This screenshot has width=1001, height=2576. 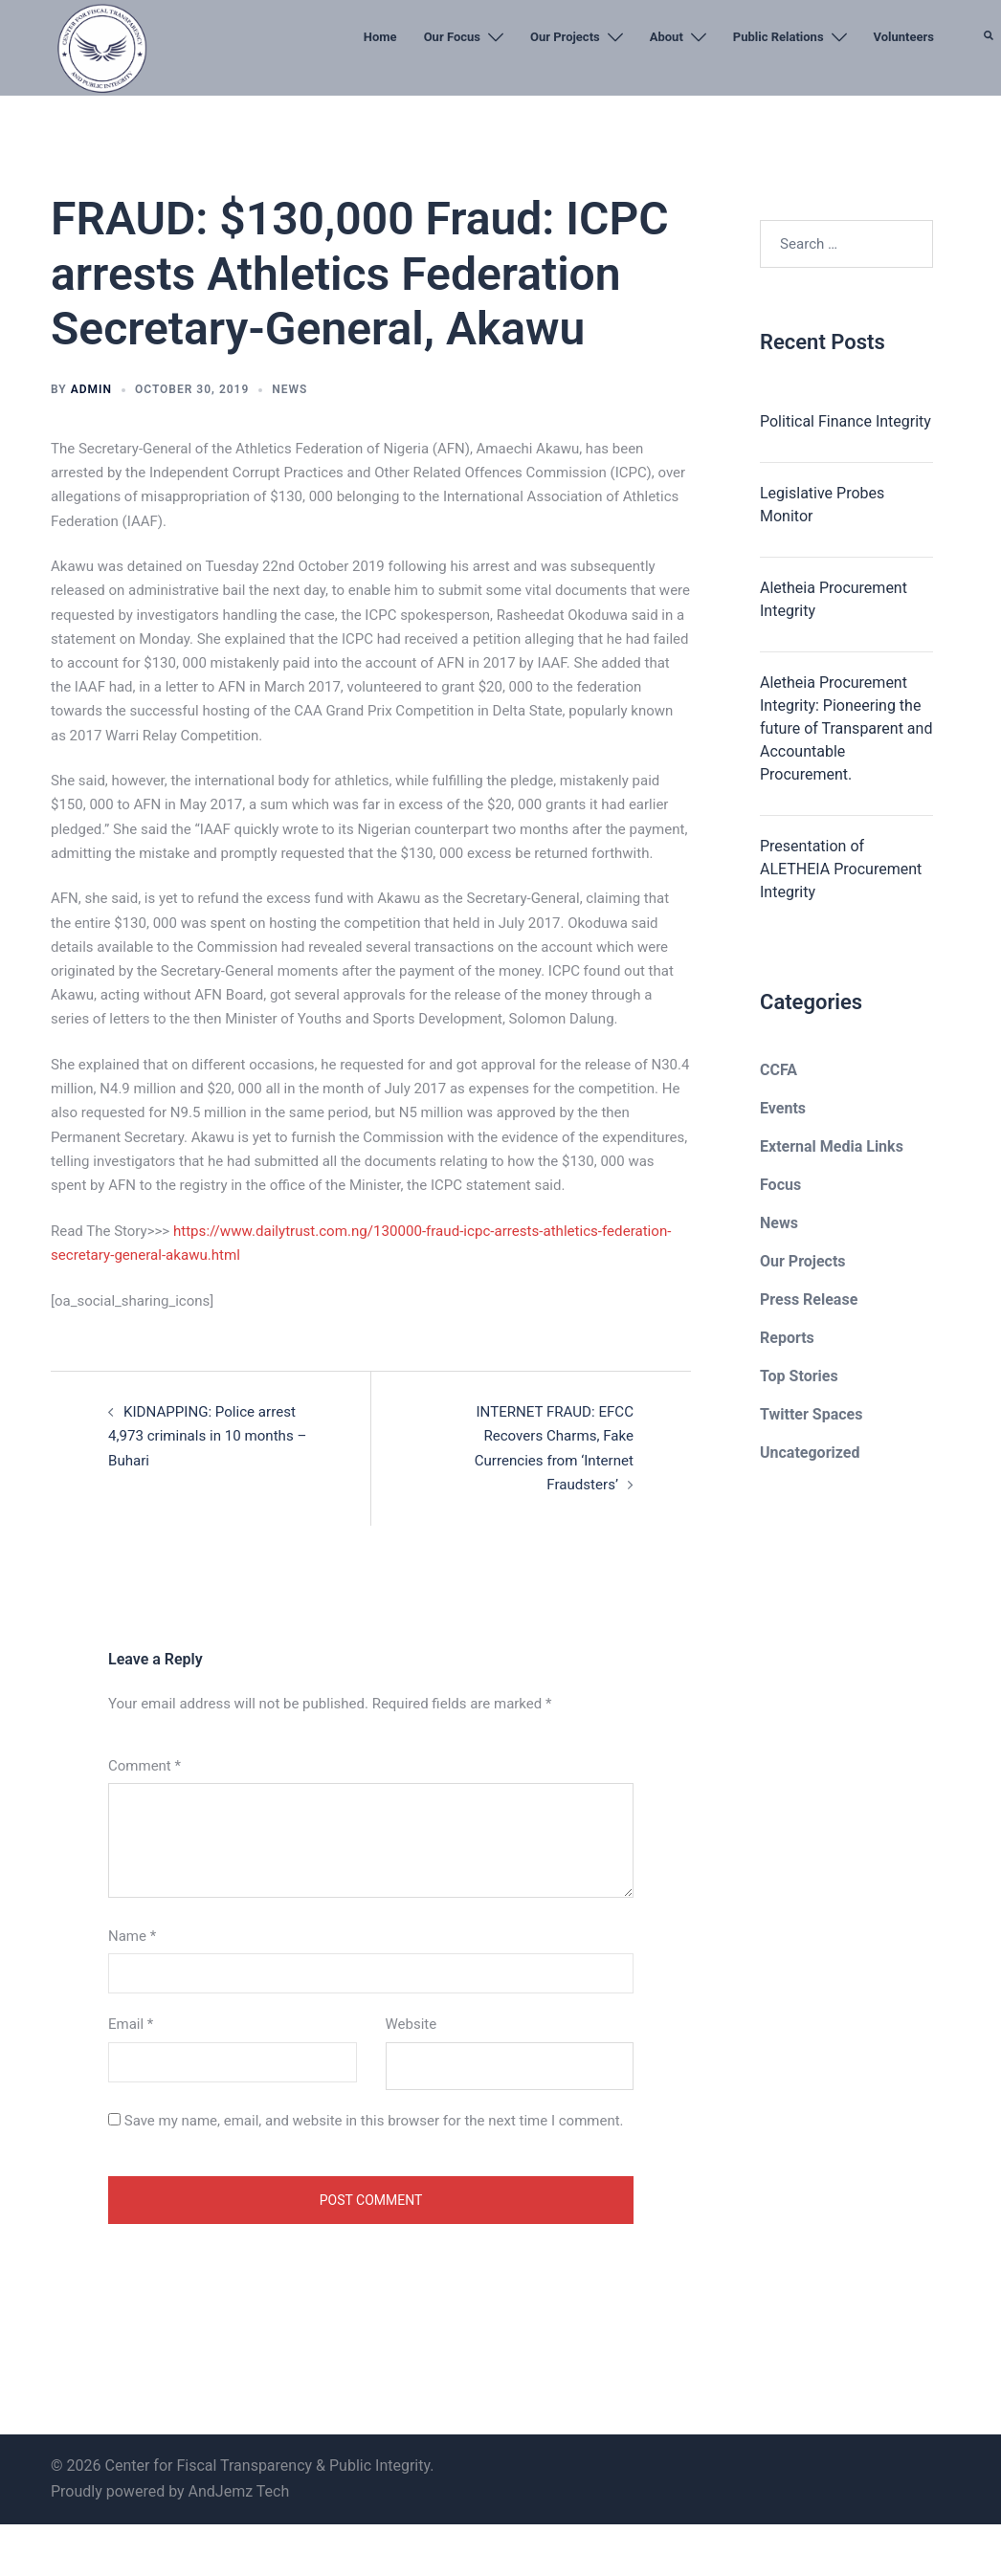 I want to click on Focus, so click(x=780, y=1185).